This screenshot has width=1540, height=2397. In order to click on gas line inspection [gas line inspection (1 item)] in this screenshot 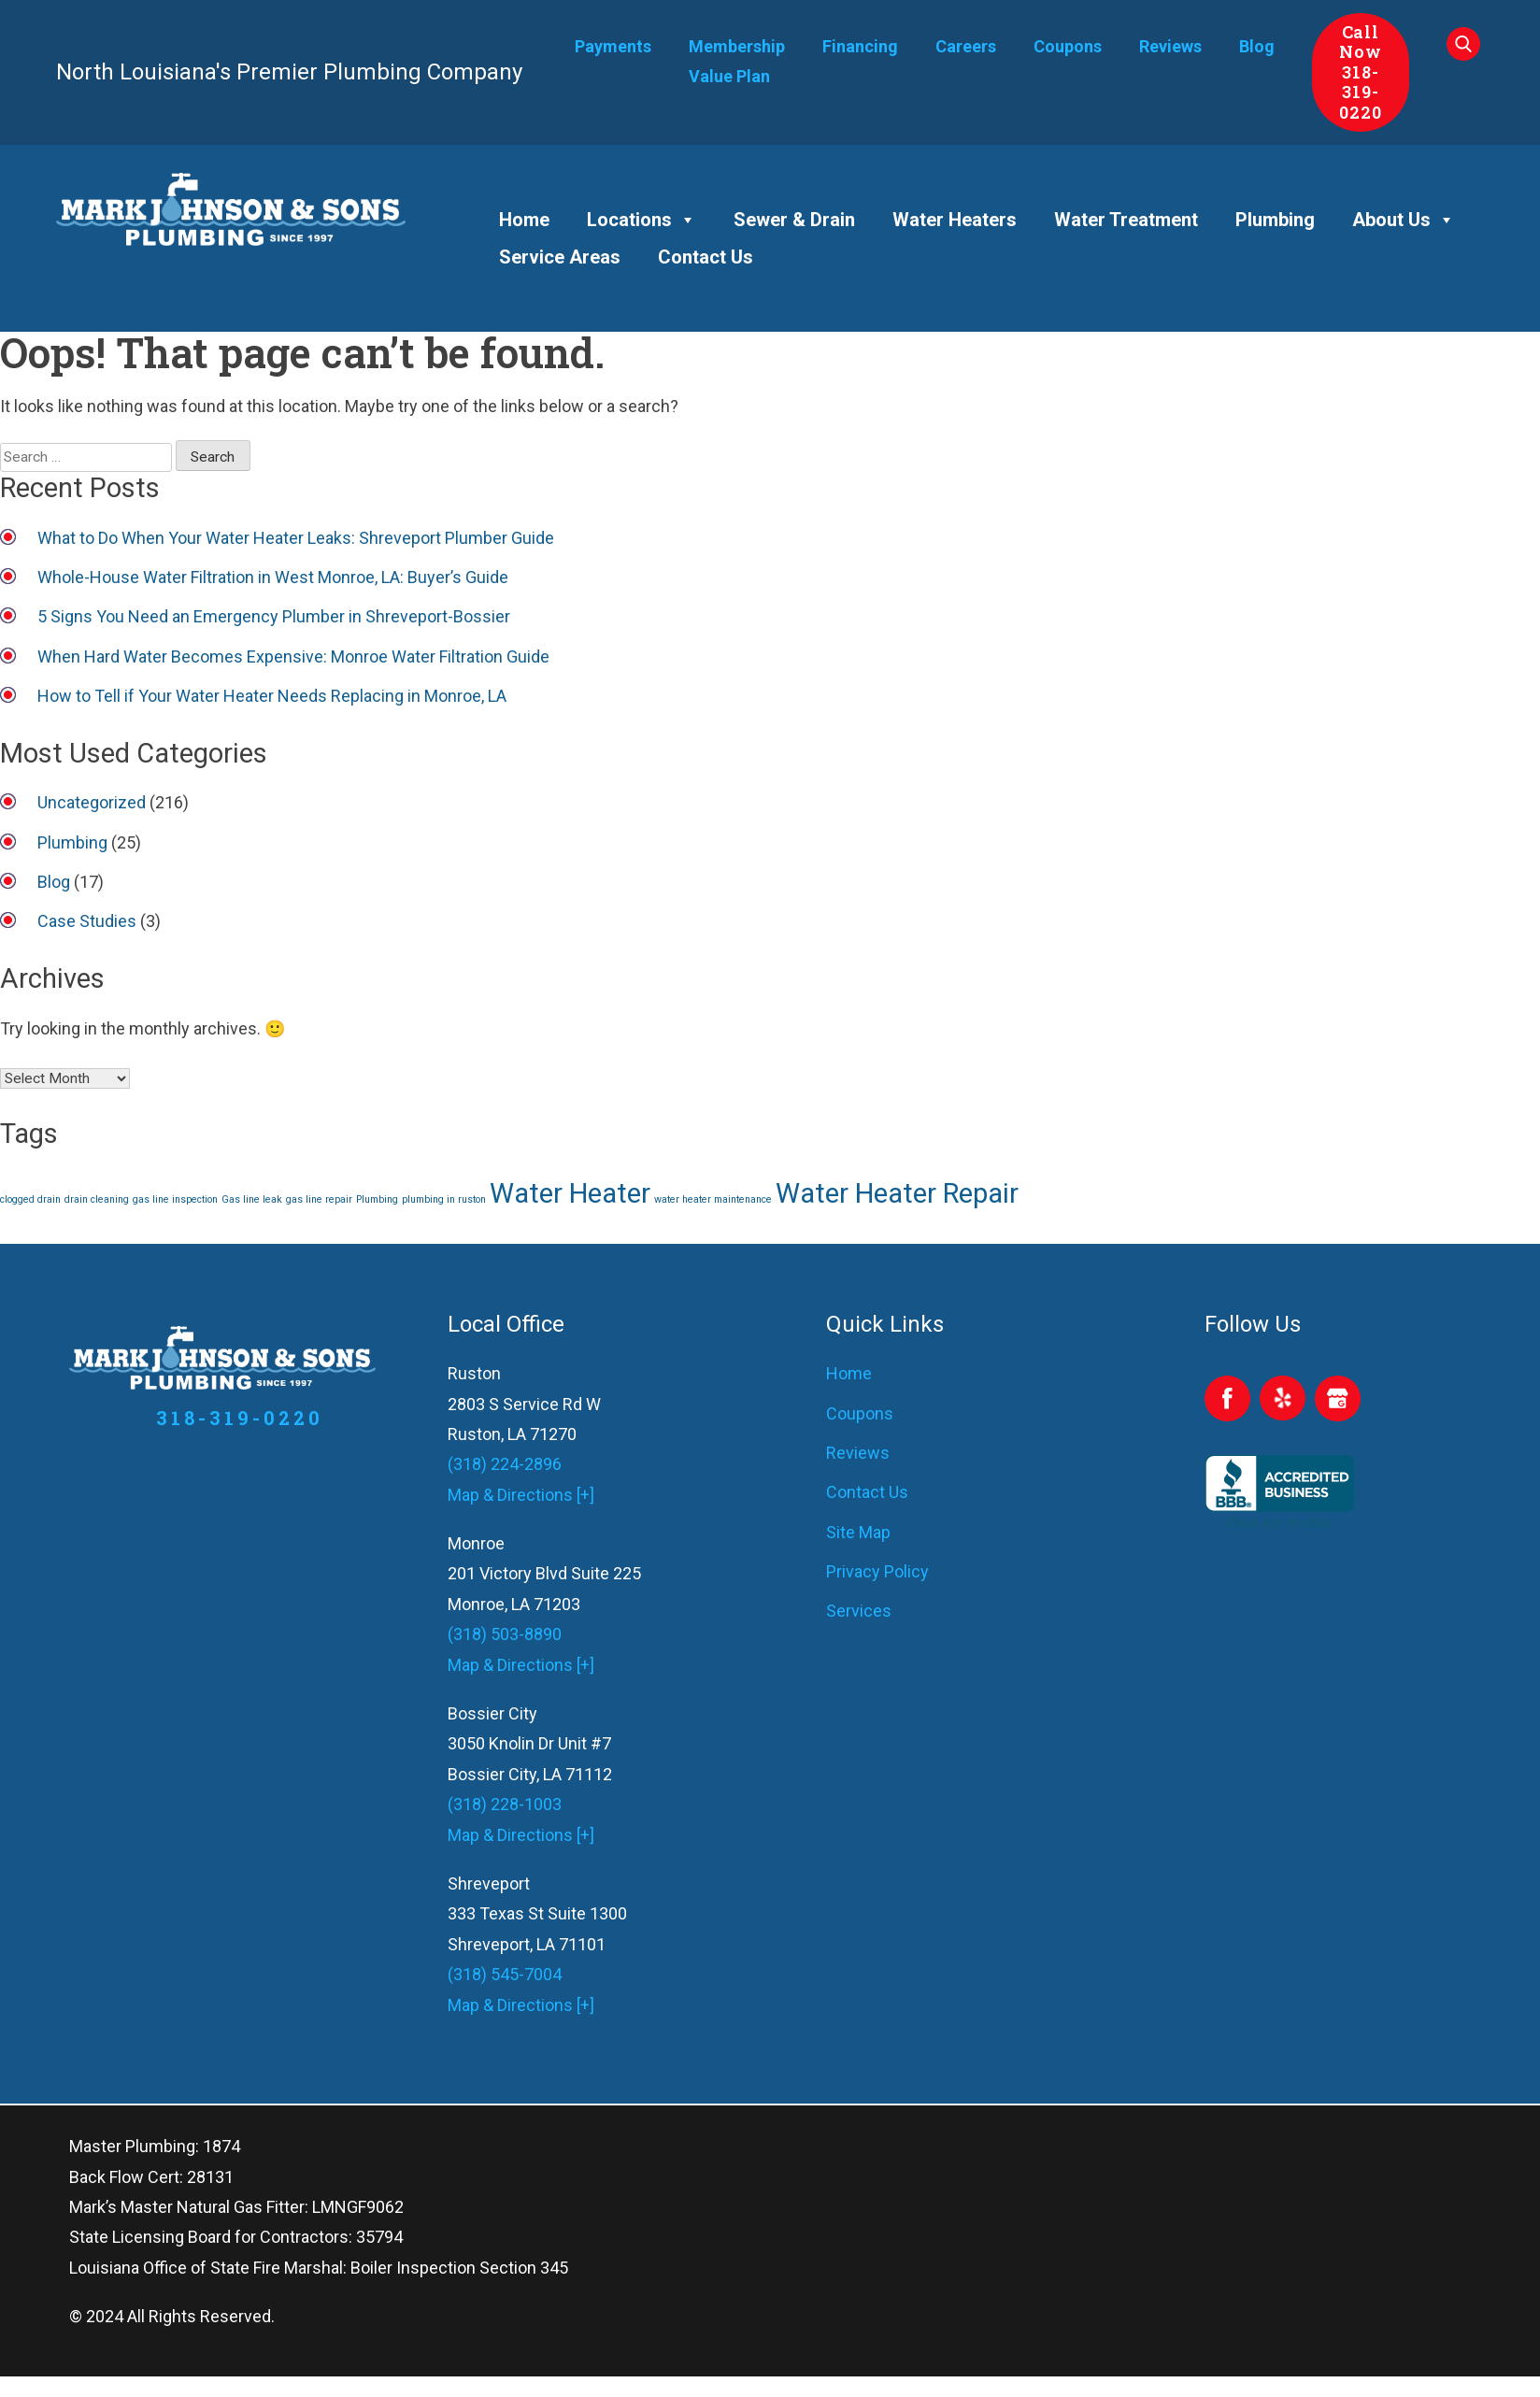, I will do `click(175, 1199)`.